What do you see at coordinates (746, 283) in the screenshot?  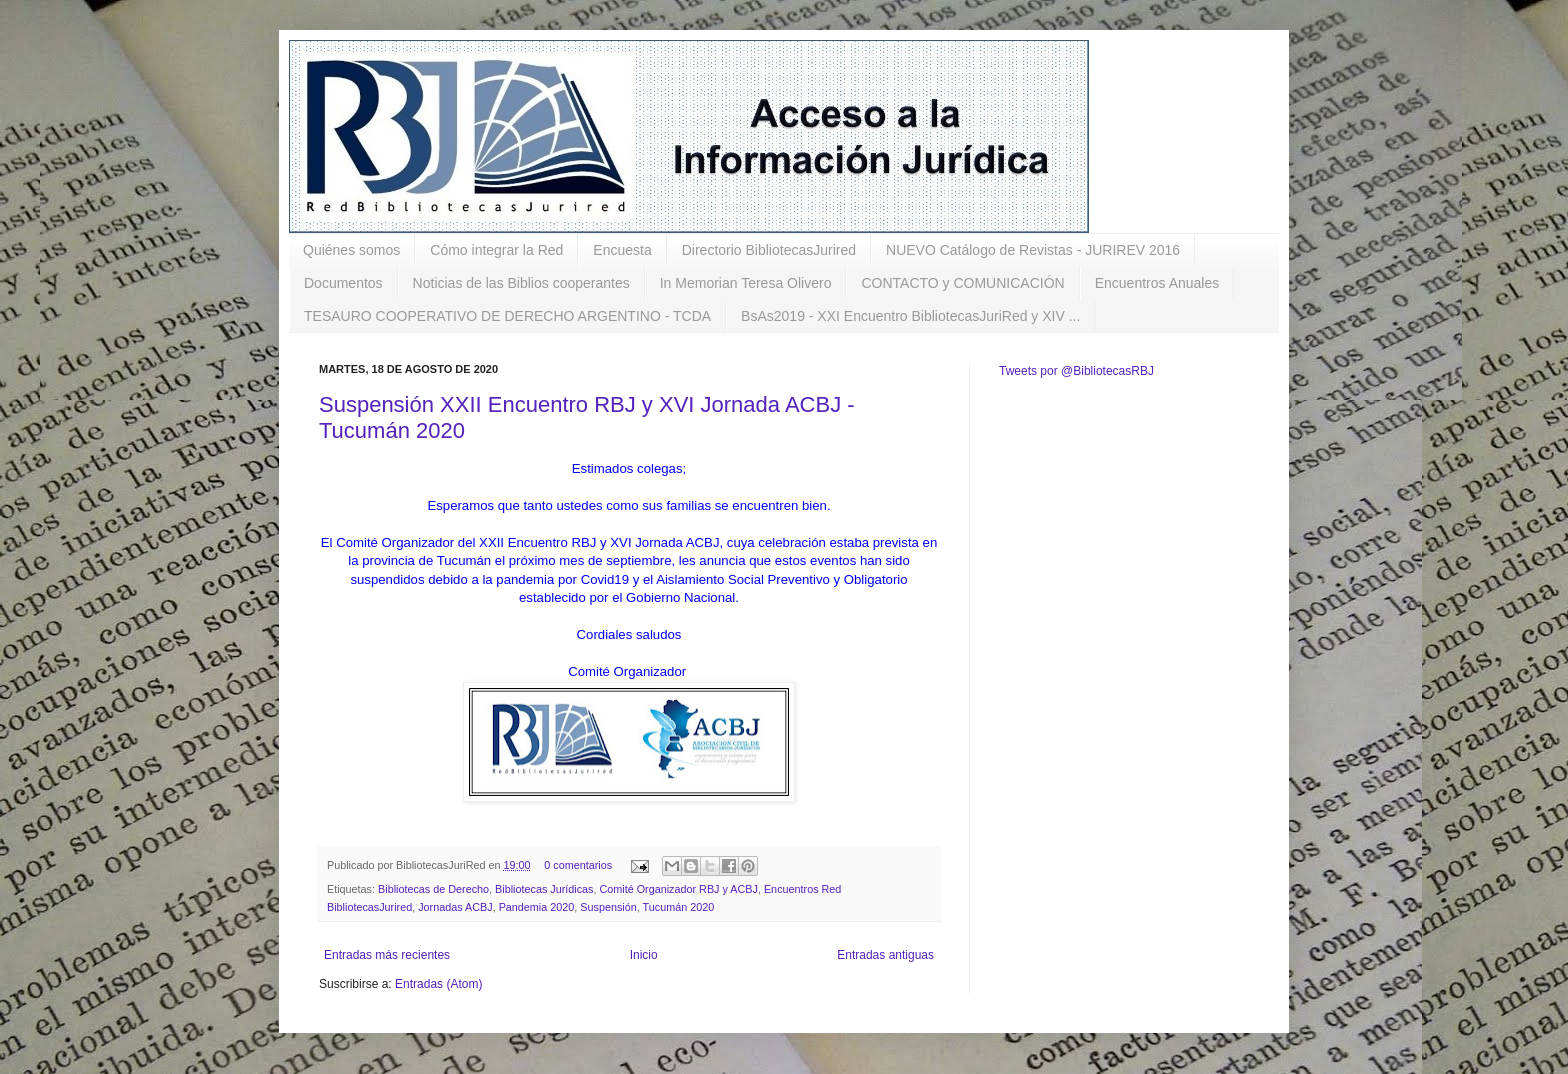 I see `In Memorian Teresa Olivero` at bounding box center [746, 283].